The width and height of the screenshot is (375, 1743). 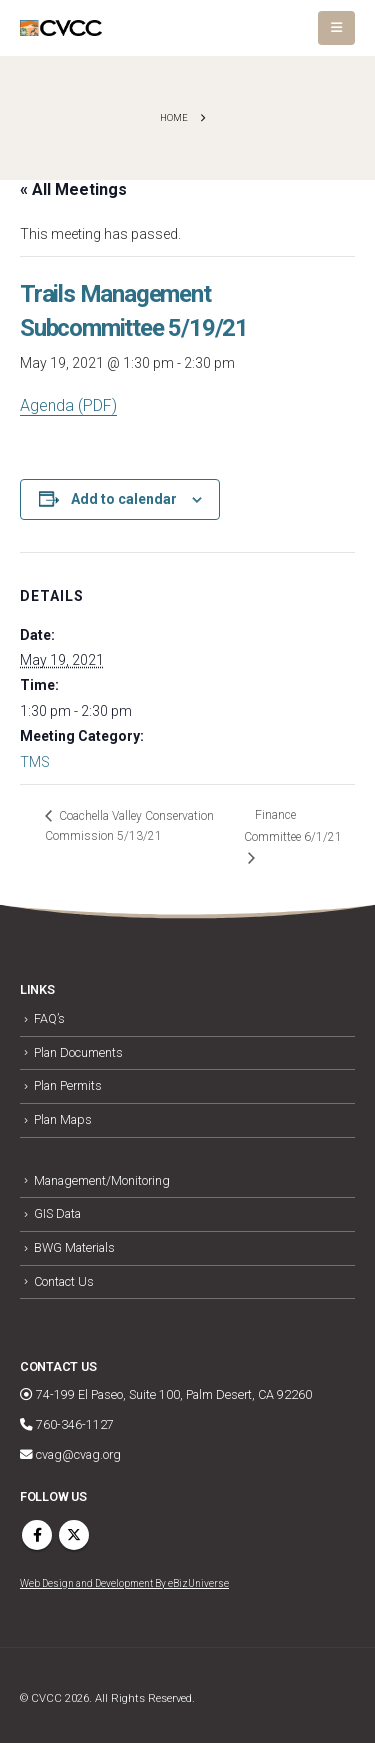 I want to click on Twitter, so click(x=74, y=1535).